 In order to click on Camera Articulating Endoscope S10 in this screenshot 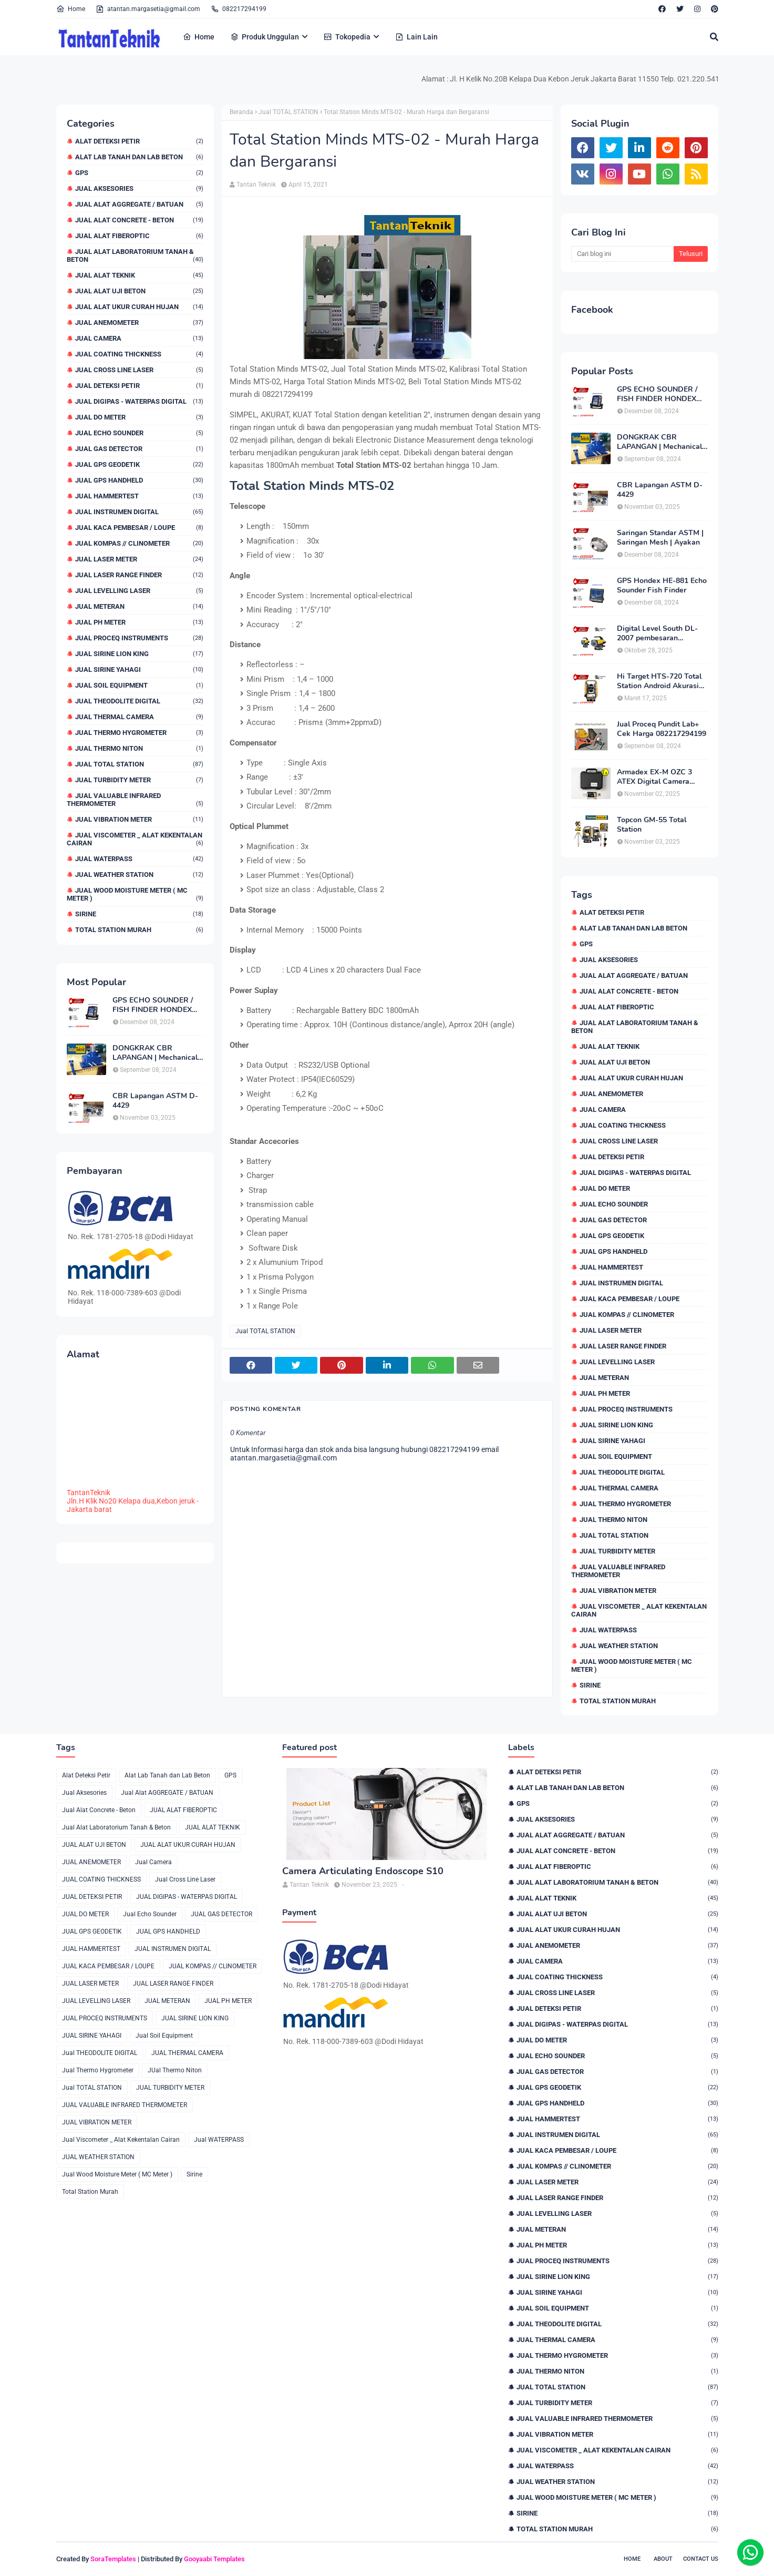, I will do `click(362, 1871)`.